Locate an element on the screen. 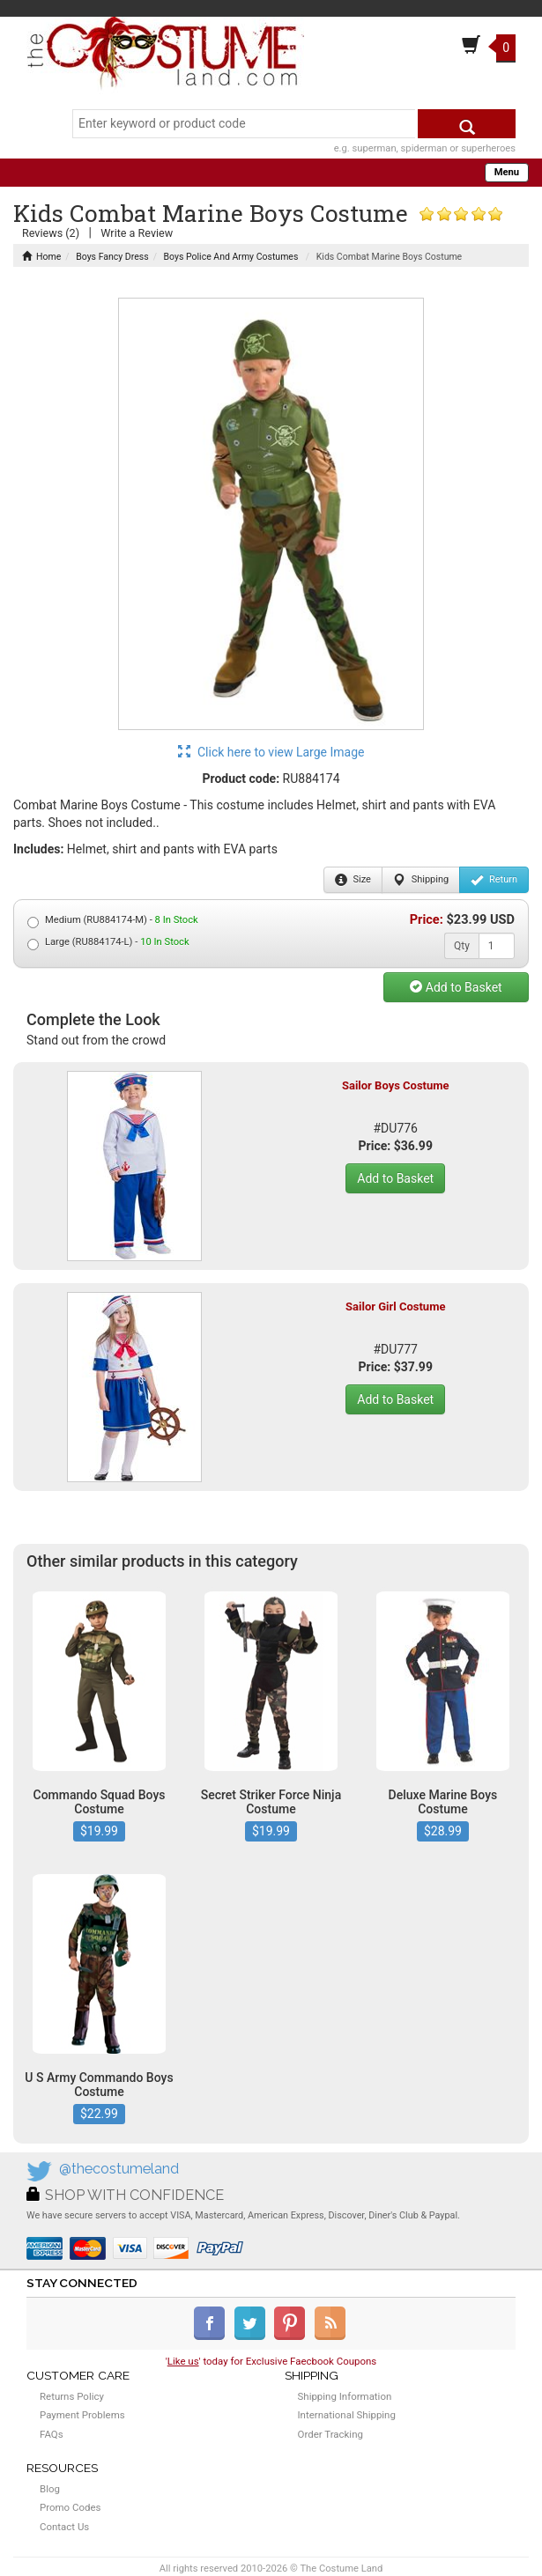 This screenshot has height=2576, width=542. Contact Us is located at coordinates (64, 2527).